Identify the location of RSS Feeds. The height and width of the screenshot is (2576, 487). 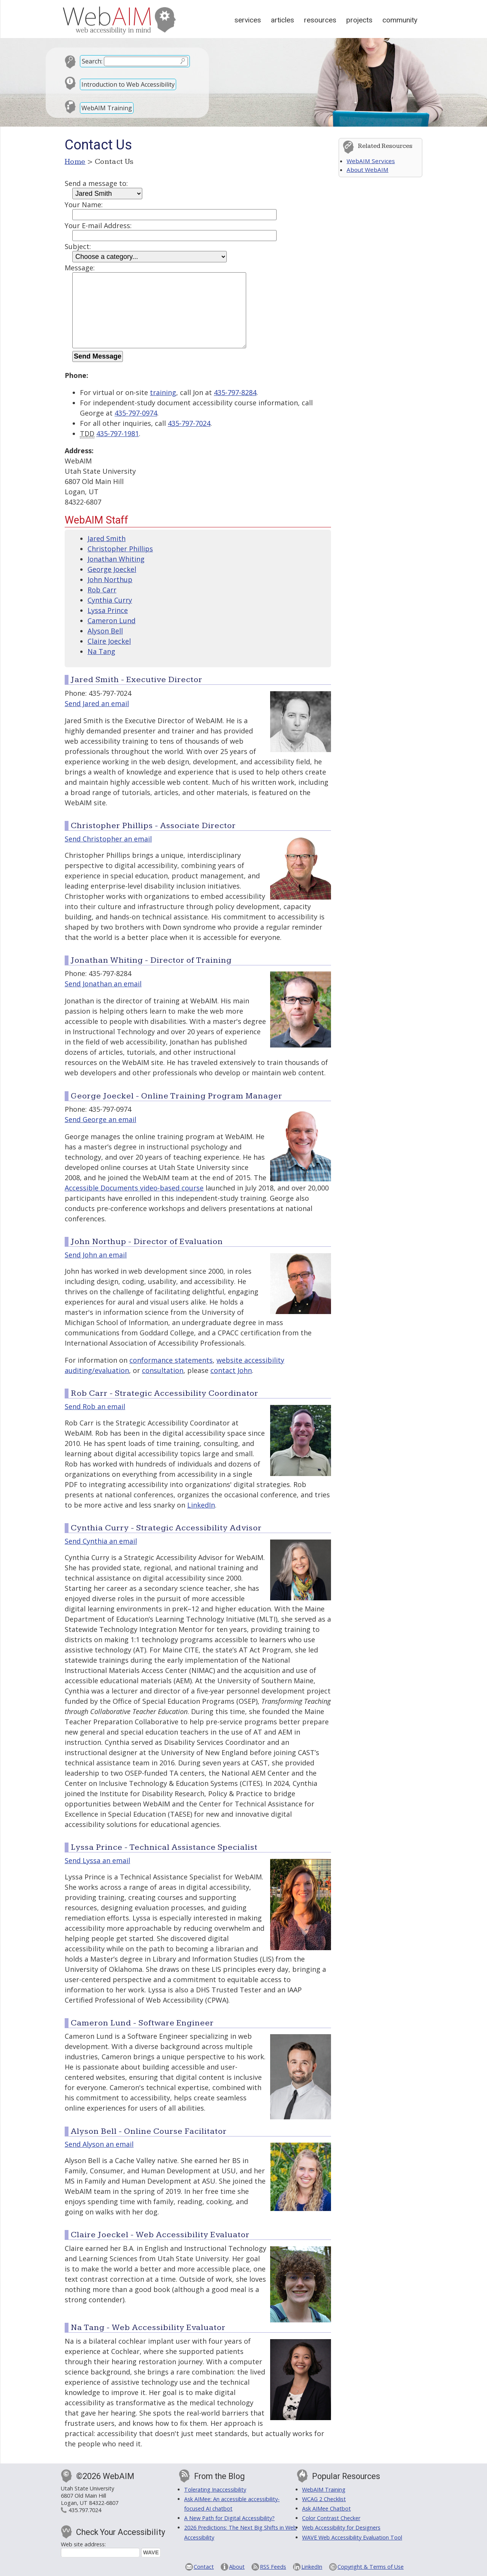
(273, 2566).